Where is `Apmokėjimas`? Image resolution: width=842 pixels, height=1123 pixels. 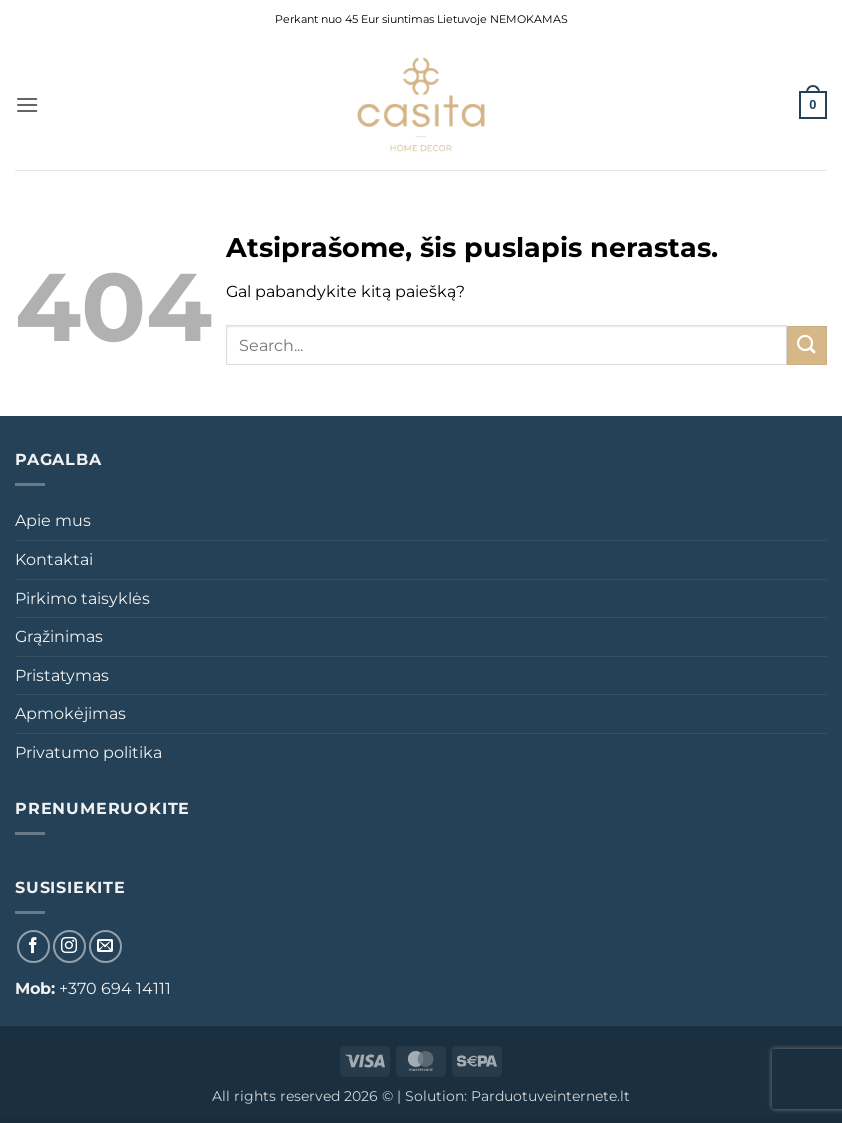 Apmokėjimas is located at coordinates (70, 713).